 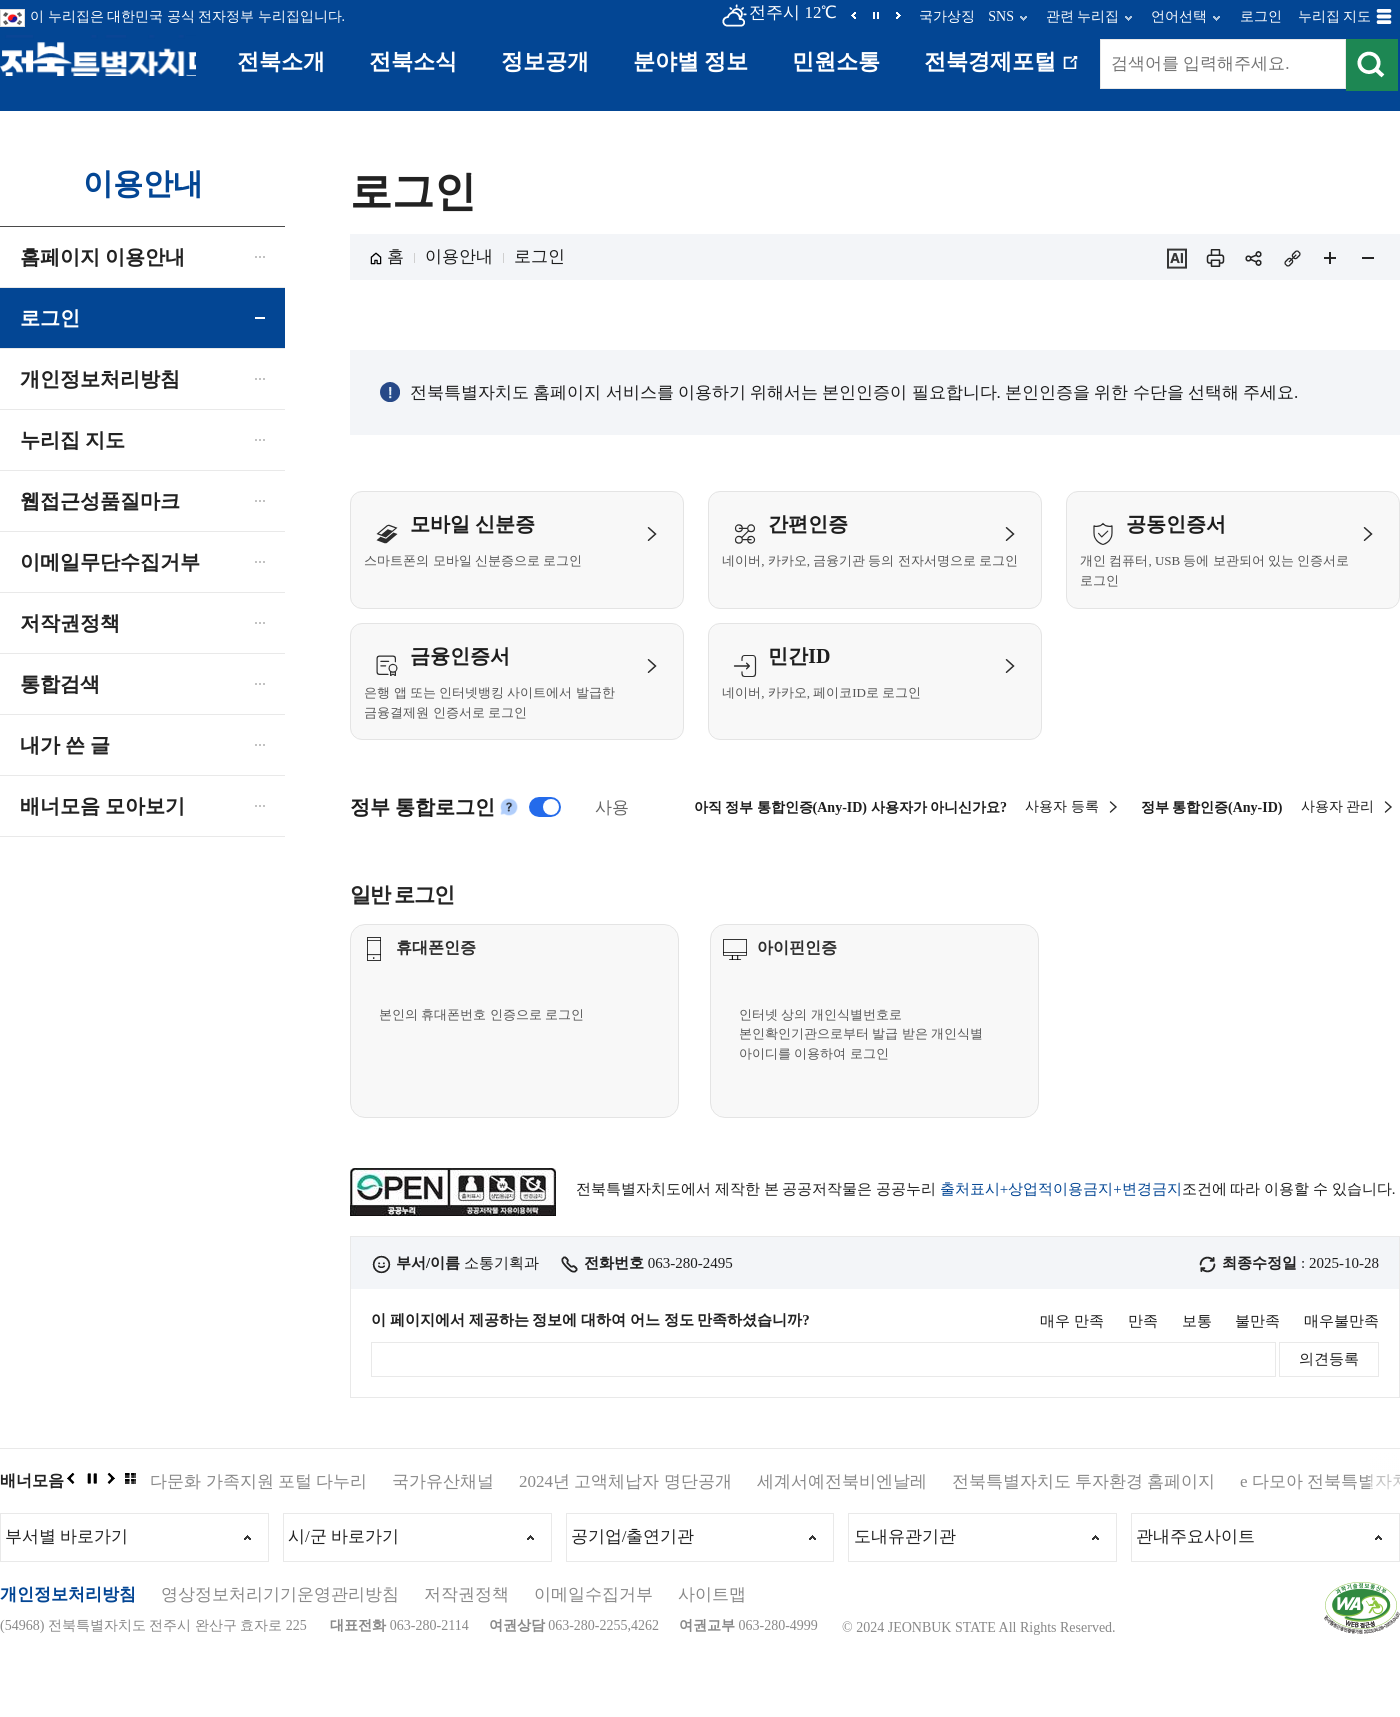 What do you see at coordinates (854, 15) in the screenshot?
I see `이전` at bounding box center [854, 15].